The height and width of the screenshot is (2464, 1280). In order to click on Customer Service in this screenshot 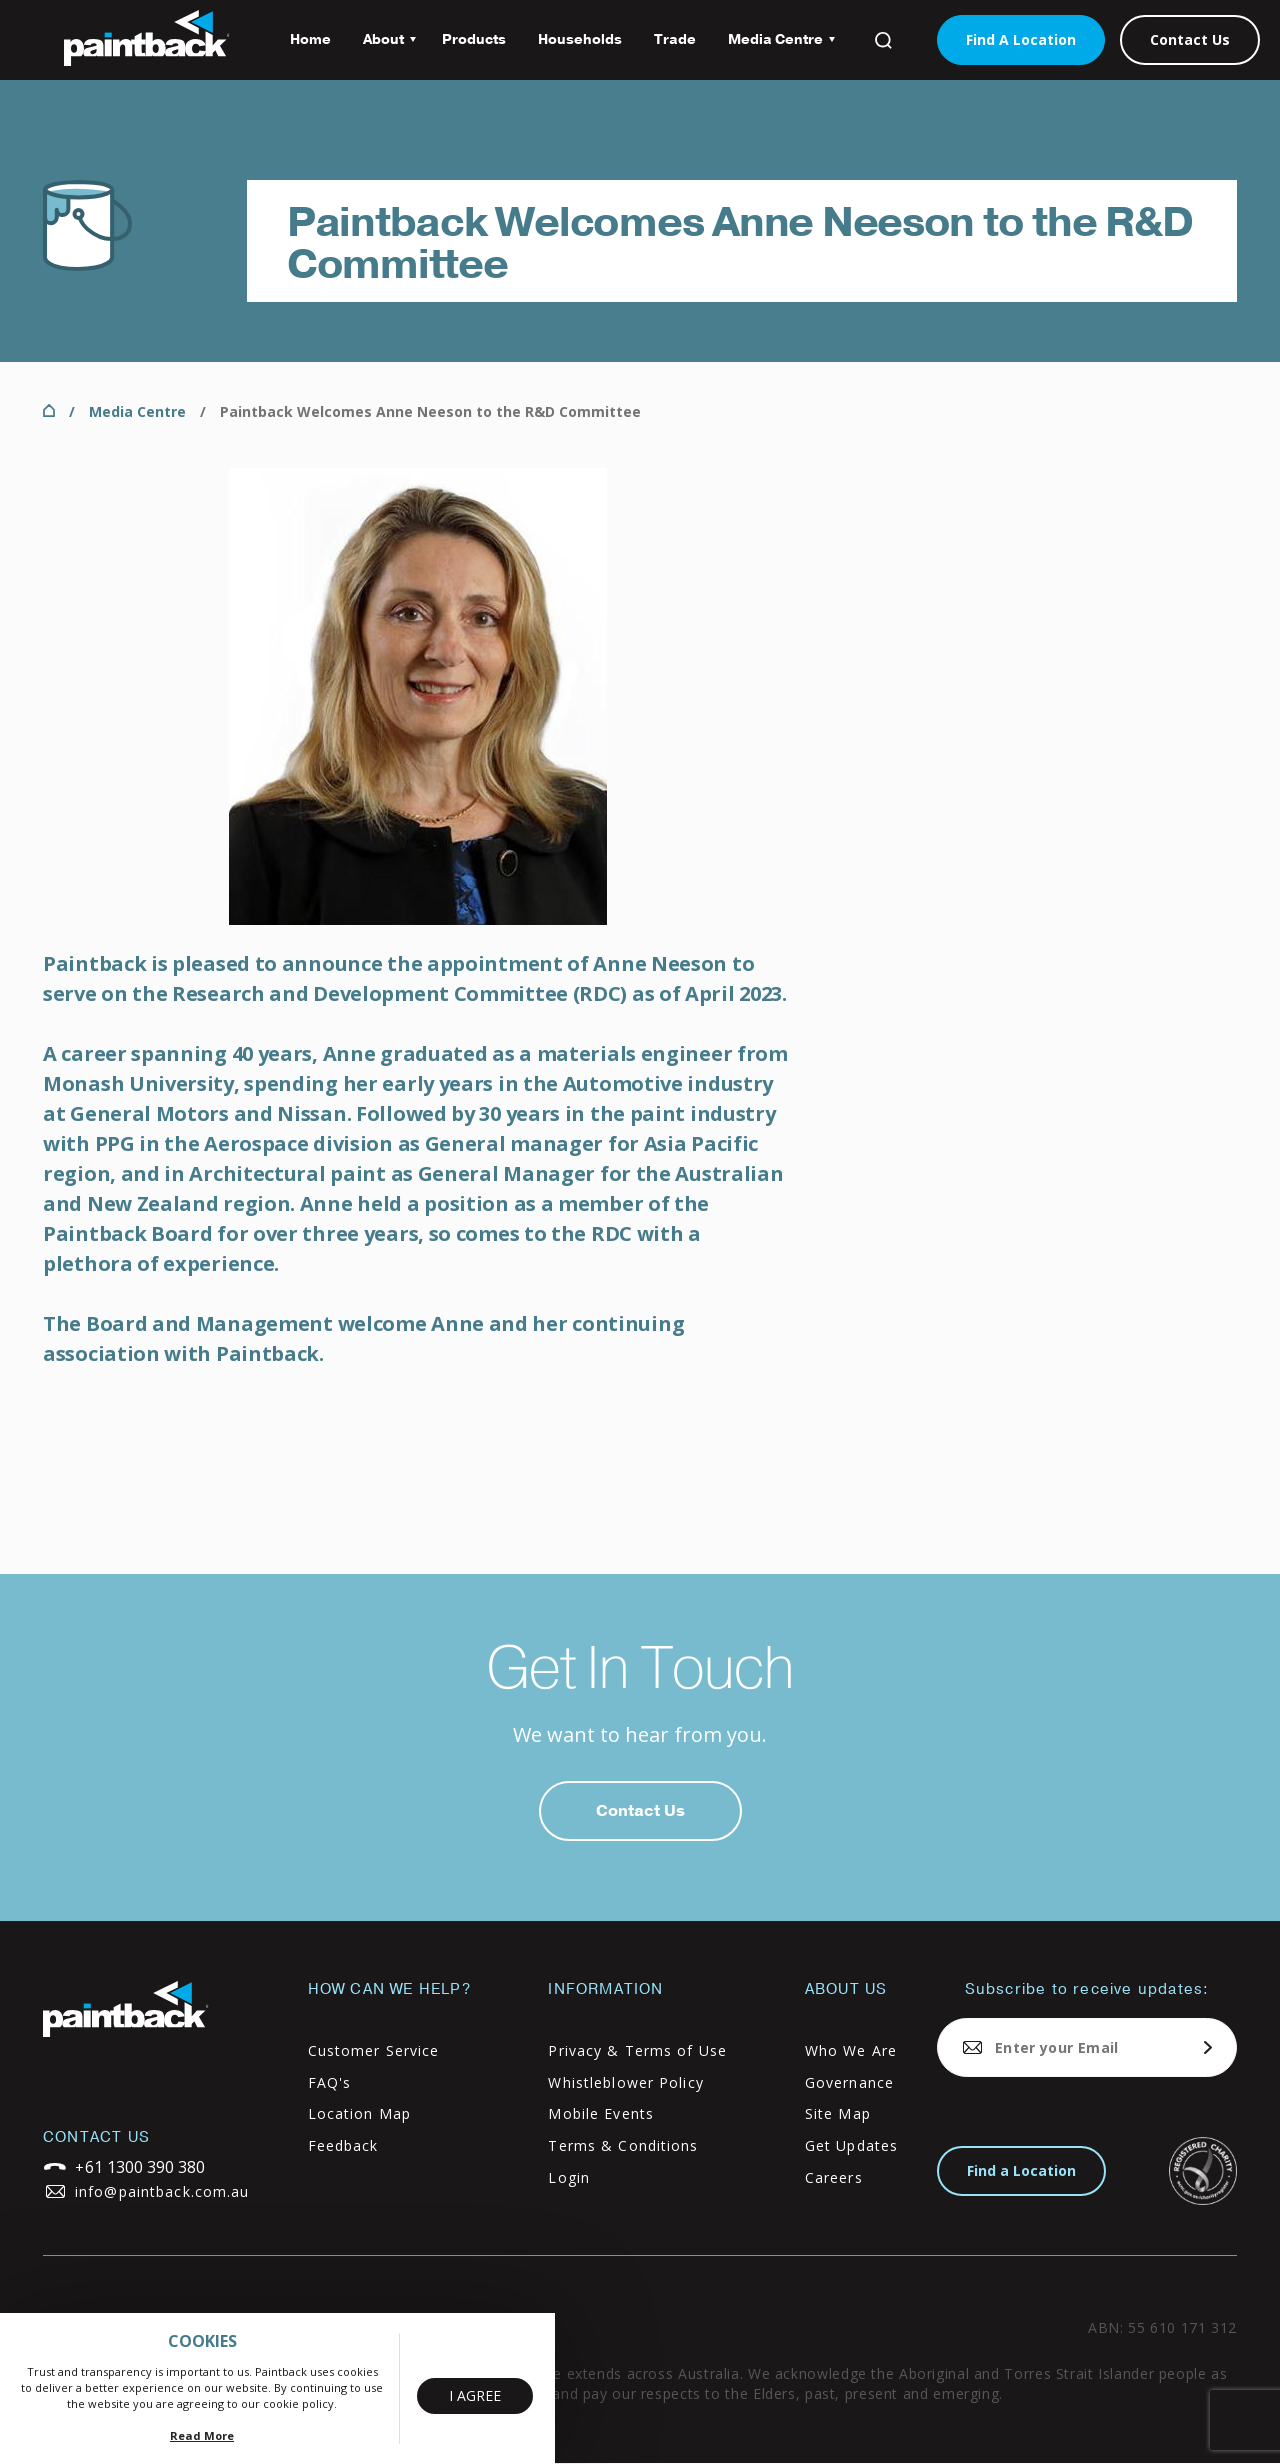, I will do `click(374, 2050)`.